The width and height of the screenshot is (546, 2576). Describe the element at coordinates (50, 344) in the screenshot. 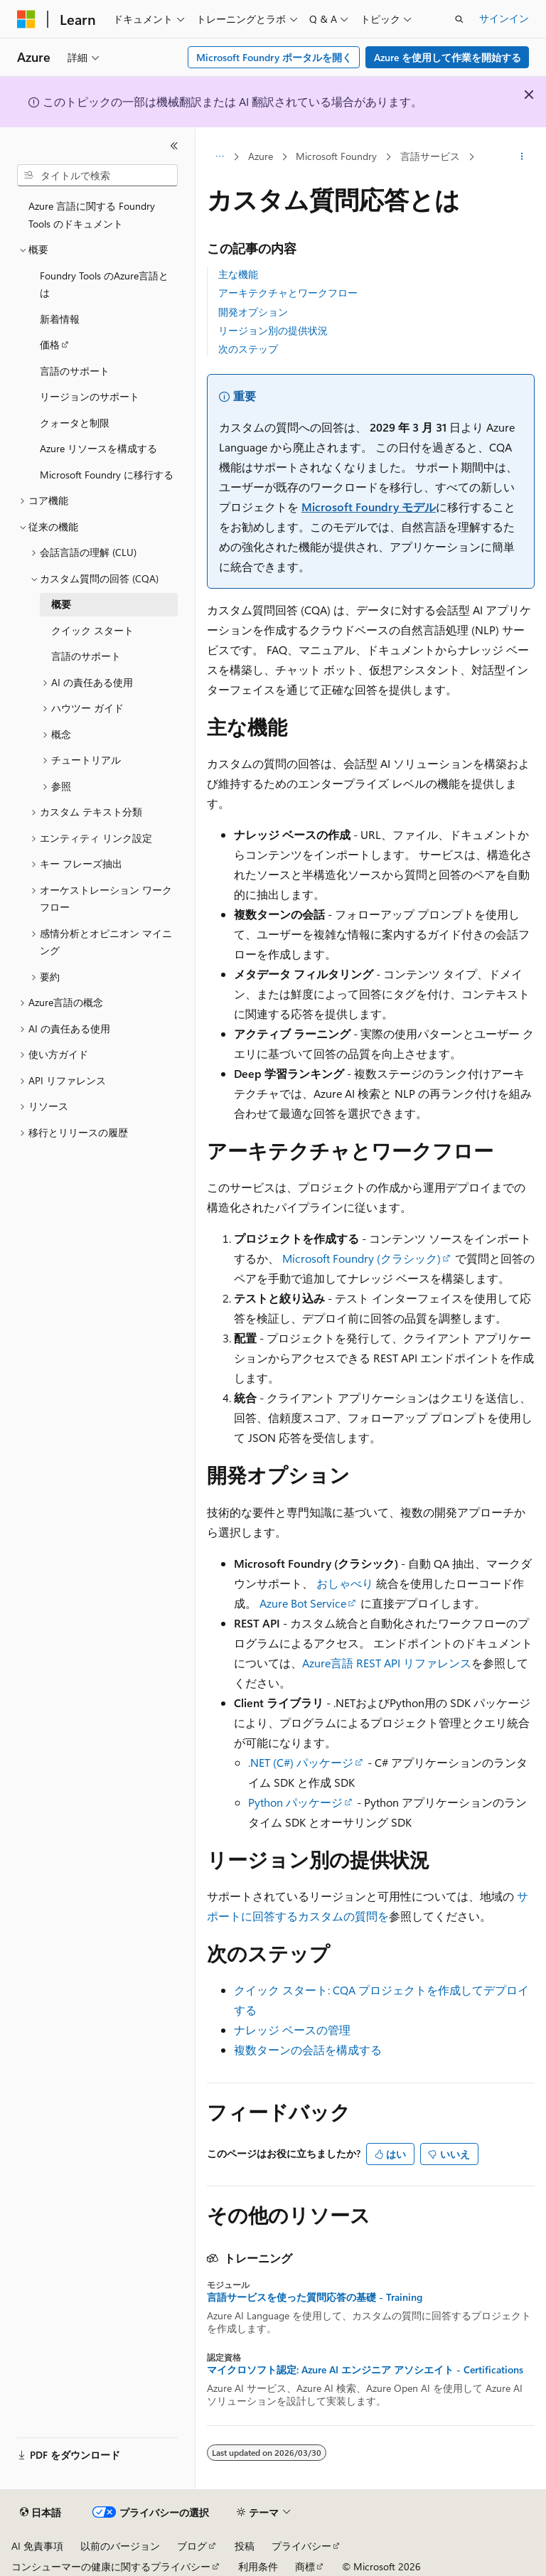

I see `価格 [treeitem]` at that location.